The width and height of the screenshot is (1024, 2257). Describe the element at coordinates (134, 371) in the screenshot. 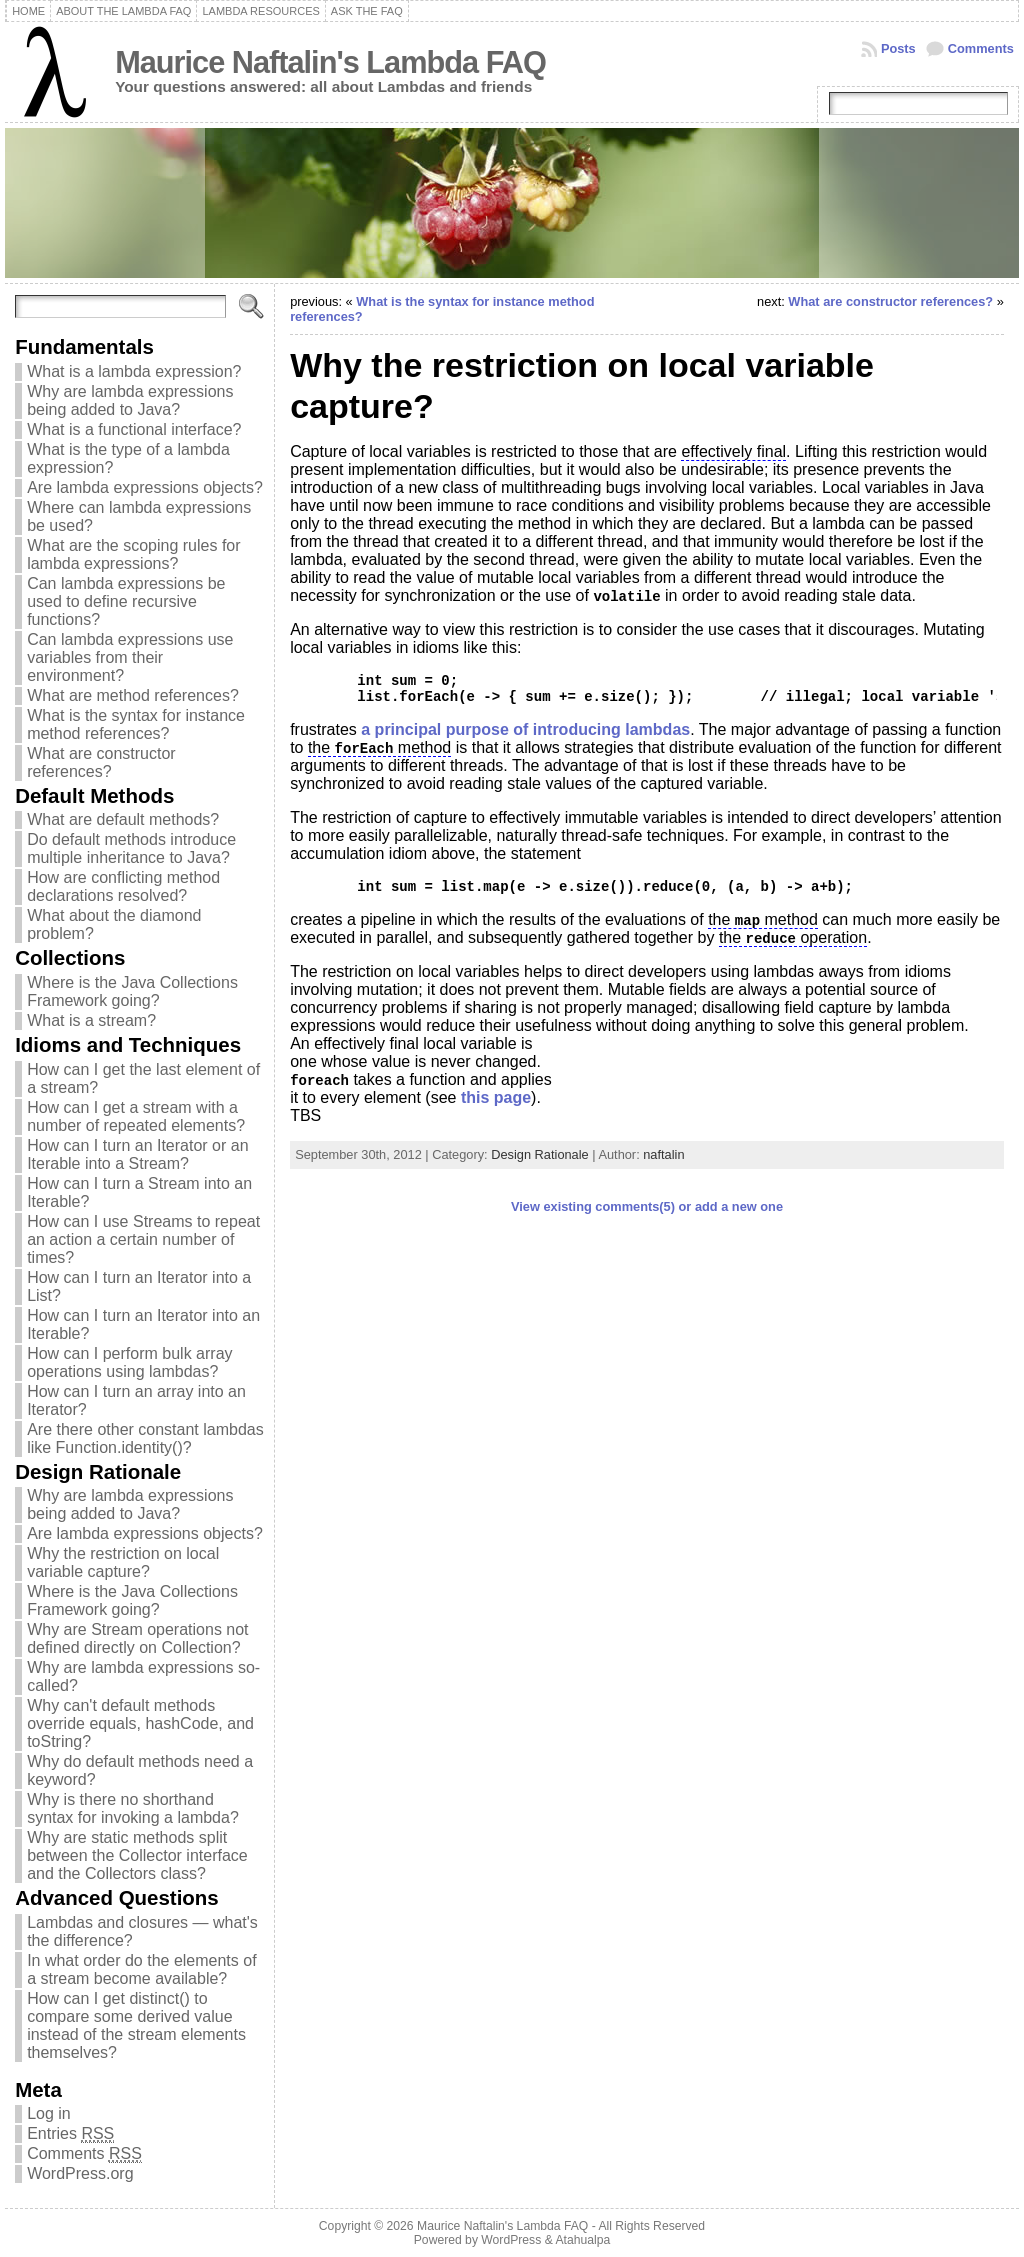

I see `What is a lambda expression?` at that location.